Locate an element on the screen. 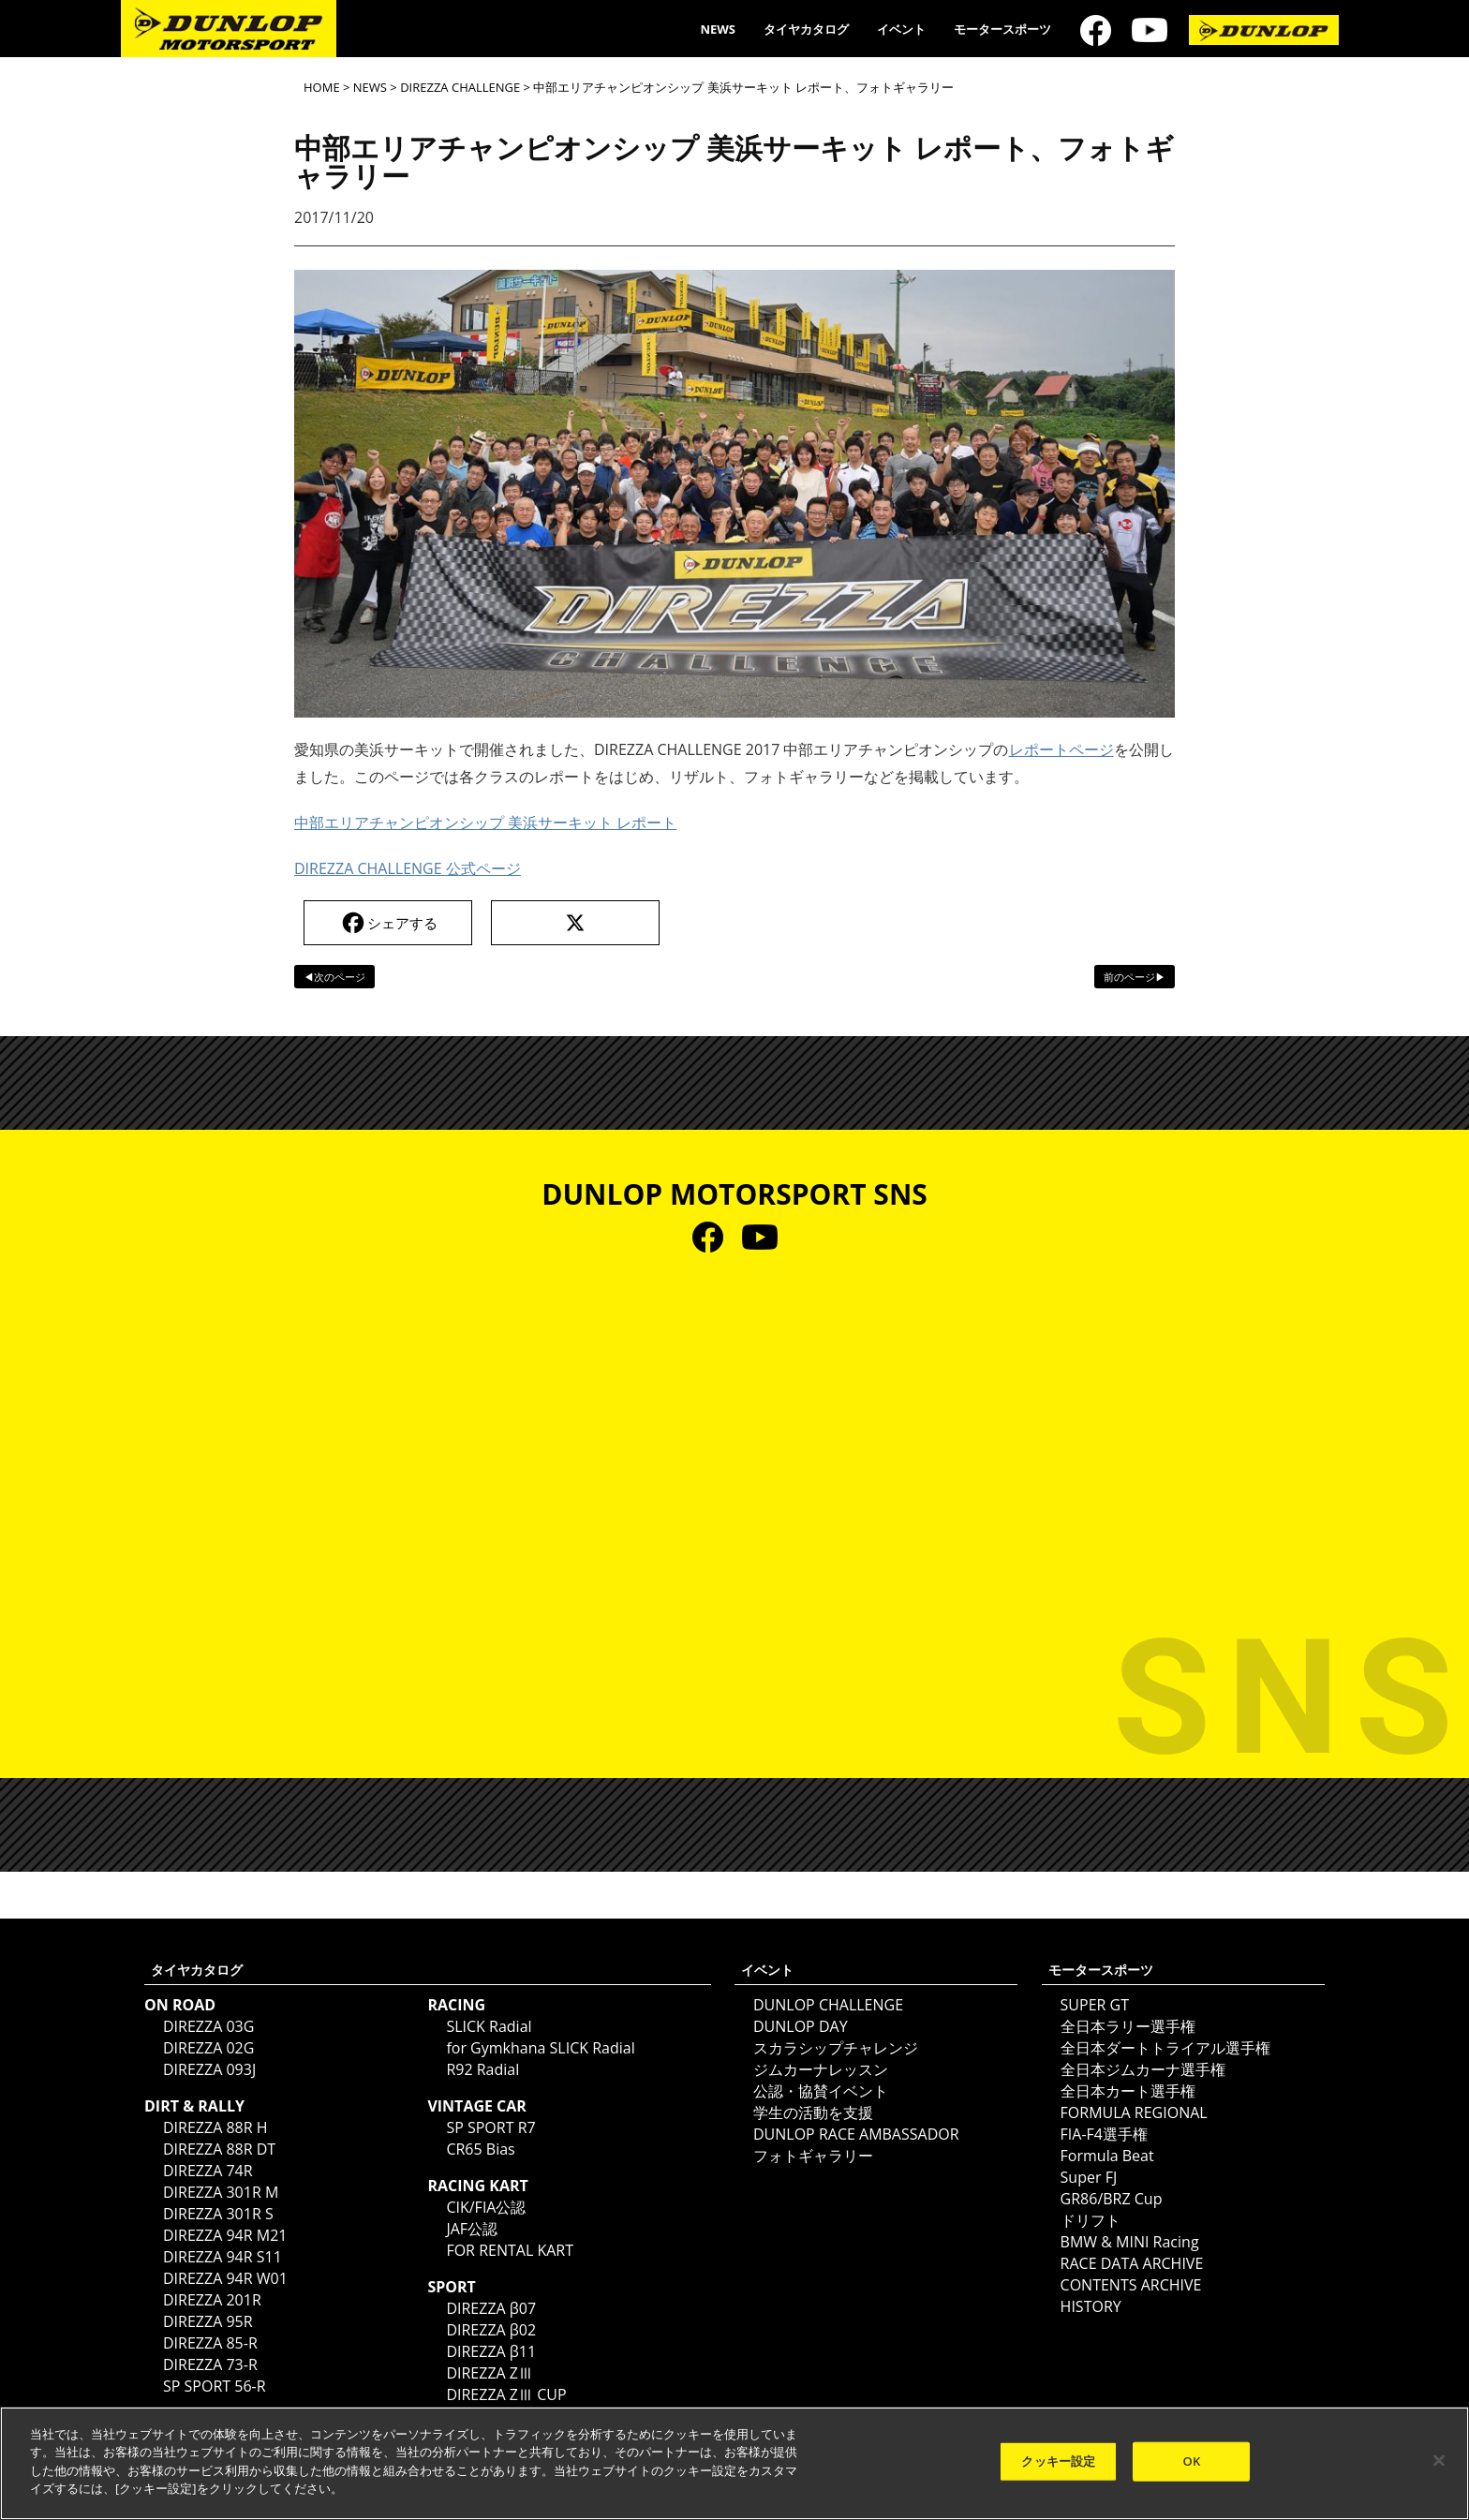  DIREZZA 02G is located at coordinates (208, 2048).